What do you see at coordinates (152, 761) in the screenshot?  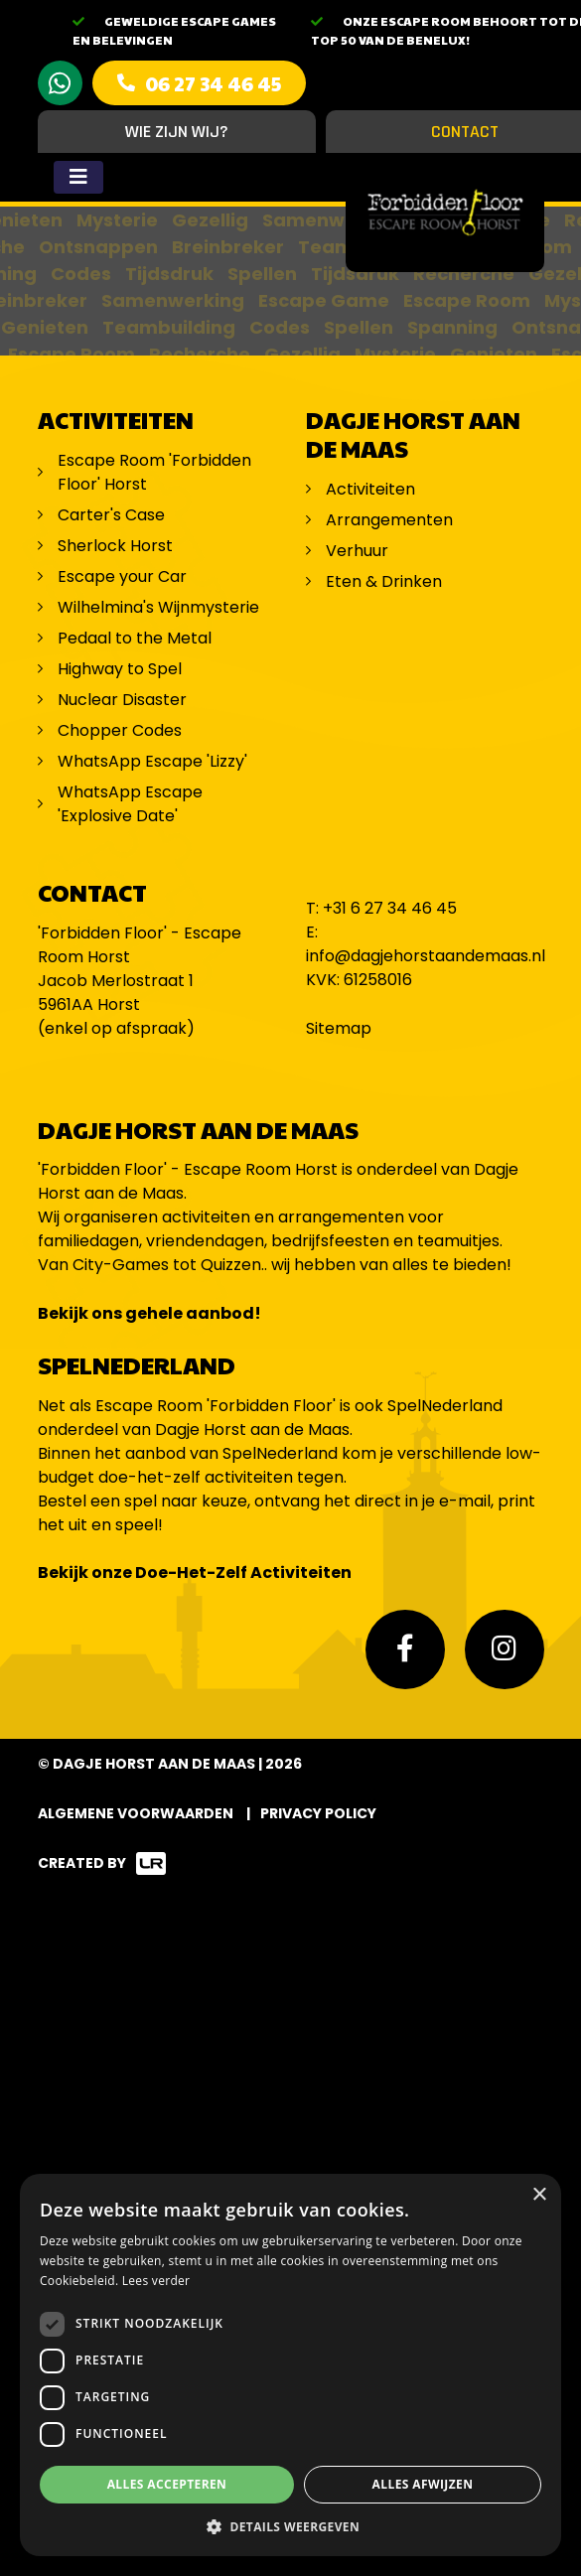 I see `WhatsApp Escape 'Lizzy'` at bounding box center [152, 761].